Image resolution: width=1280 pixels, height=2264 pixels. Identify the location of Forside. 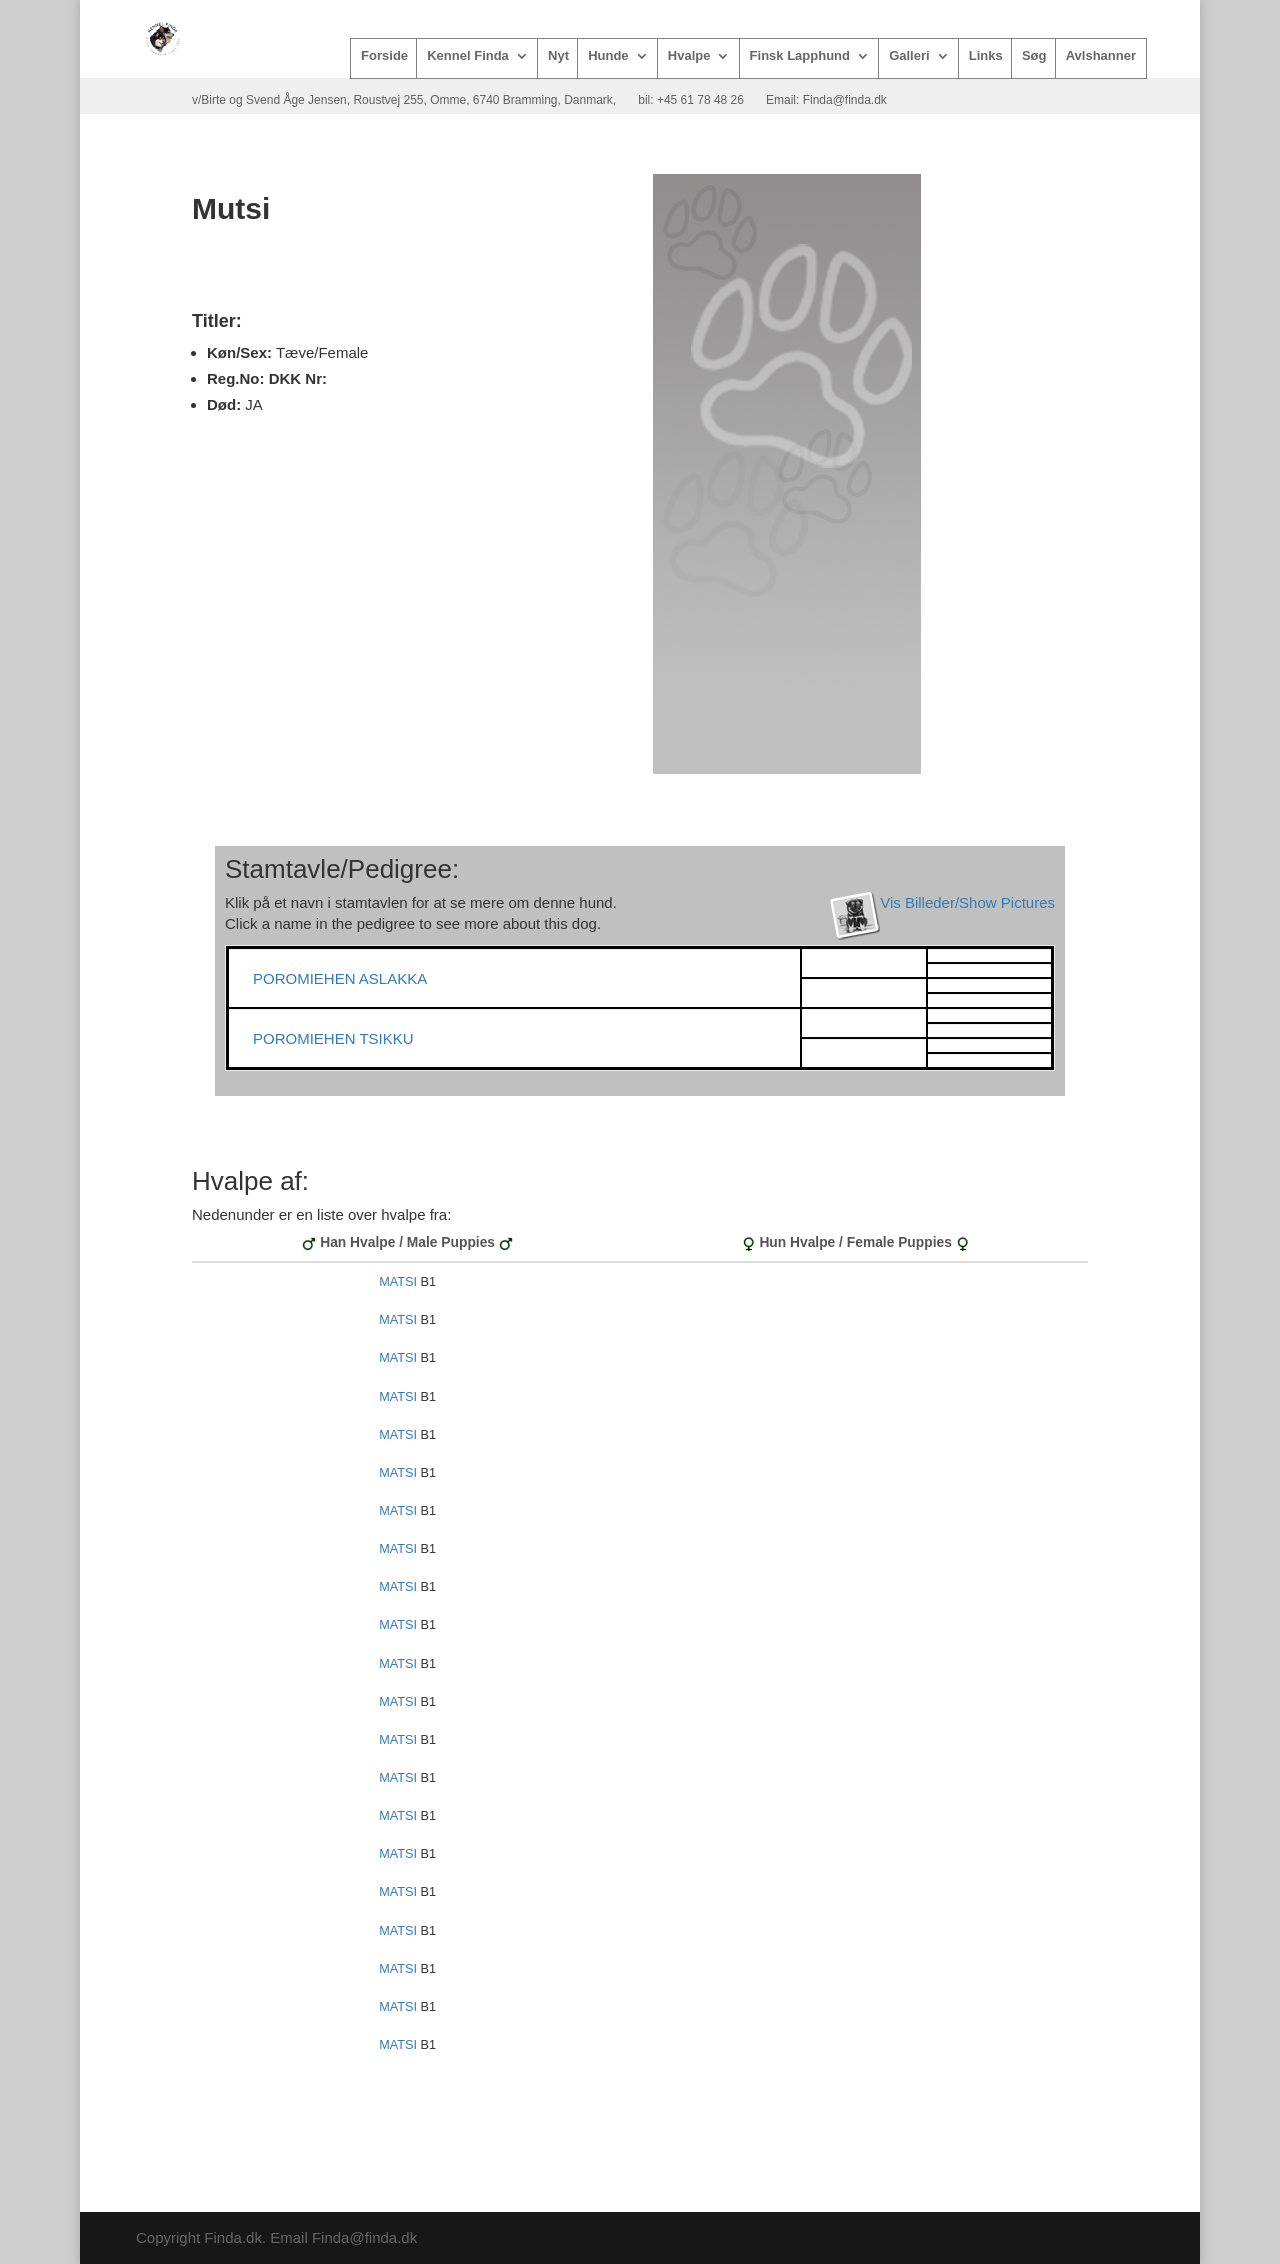
(384, 56).